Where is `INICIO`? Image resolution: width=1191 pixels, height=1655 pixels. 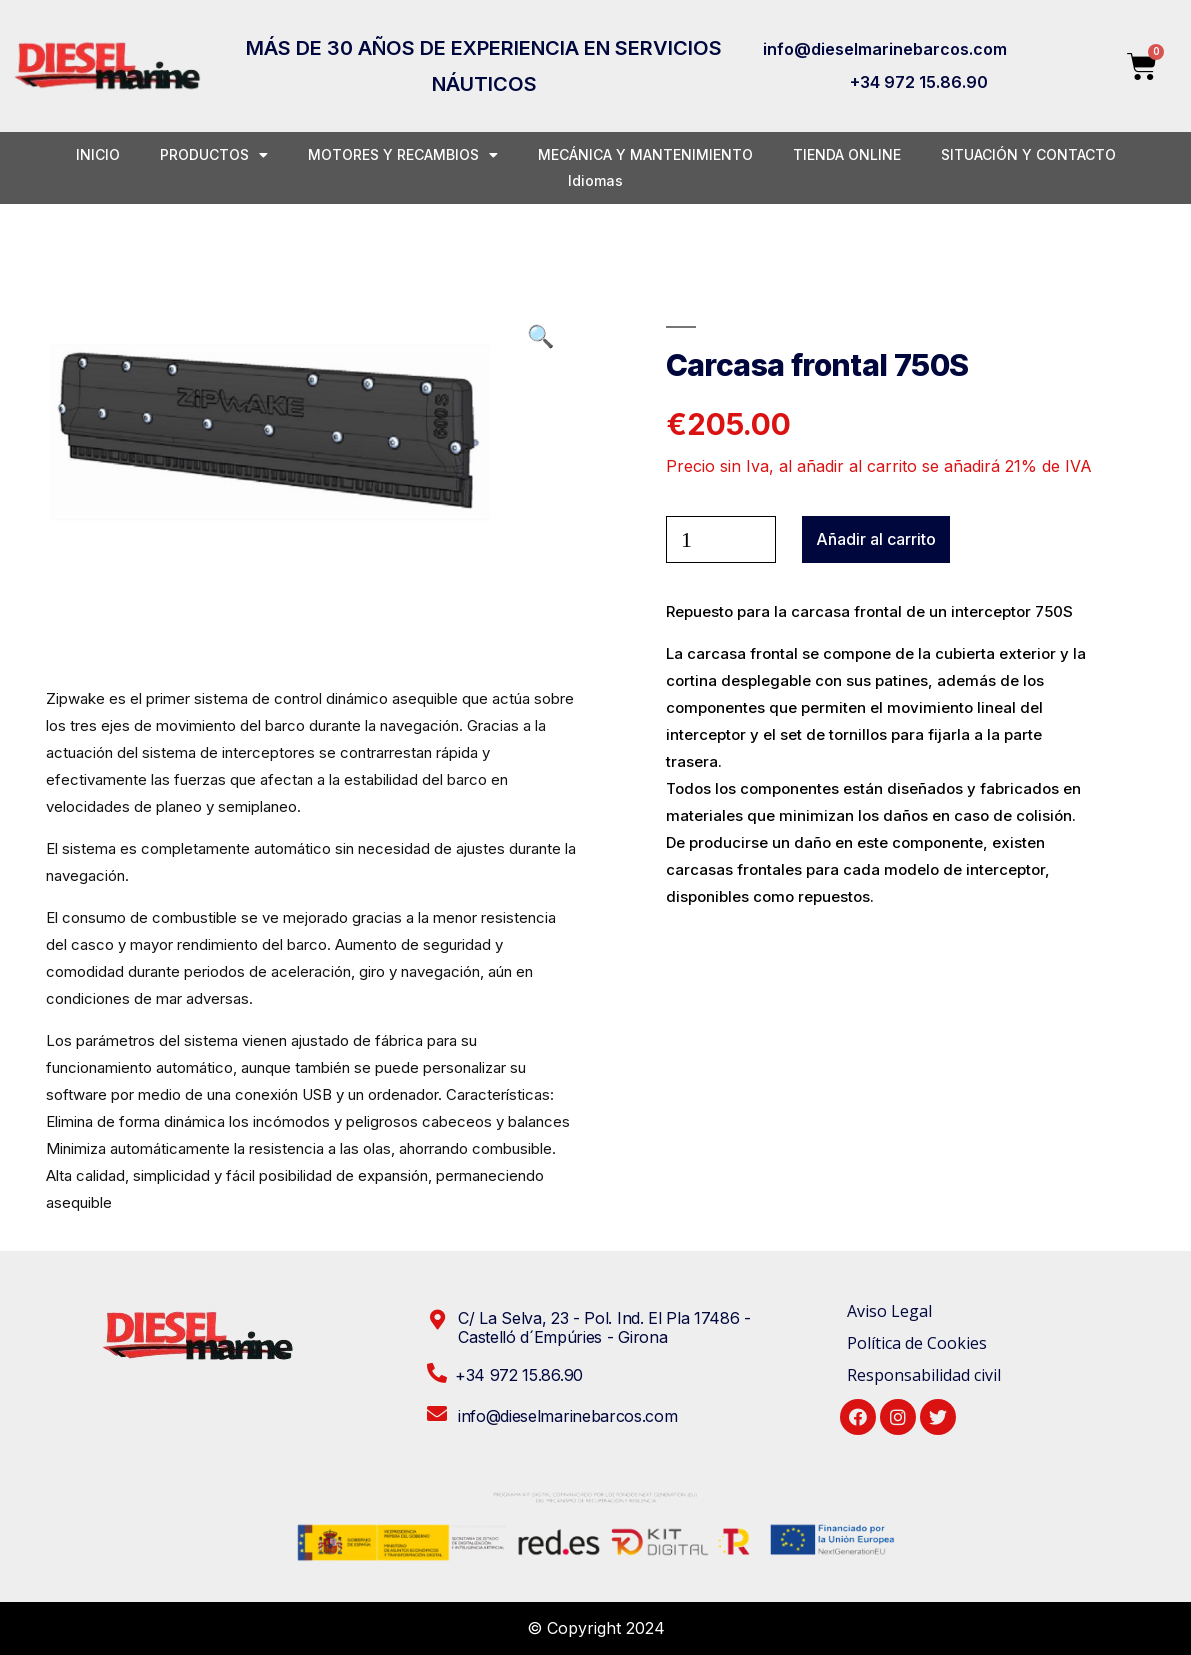
INICIO is located at coordinates (98, 154).